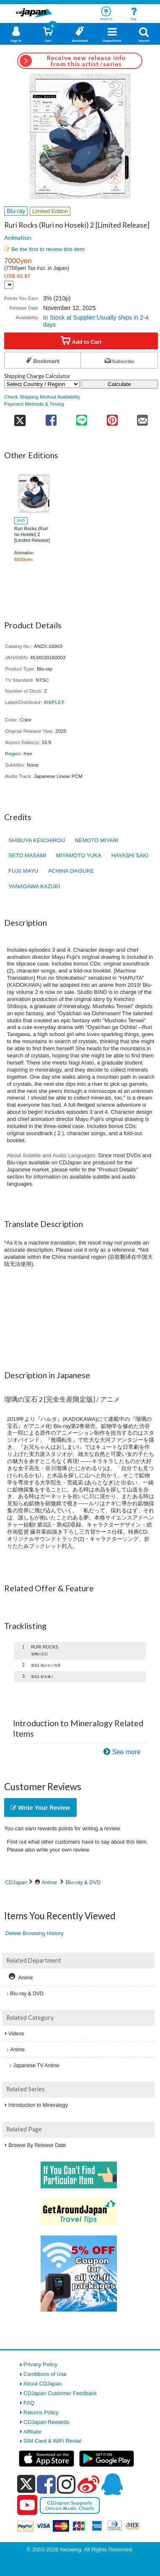 The width and height of the screenshot is (160, 2576). I want to click on Write Your Review, so click(40, 1807).